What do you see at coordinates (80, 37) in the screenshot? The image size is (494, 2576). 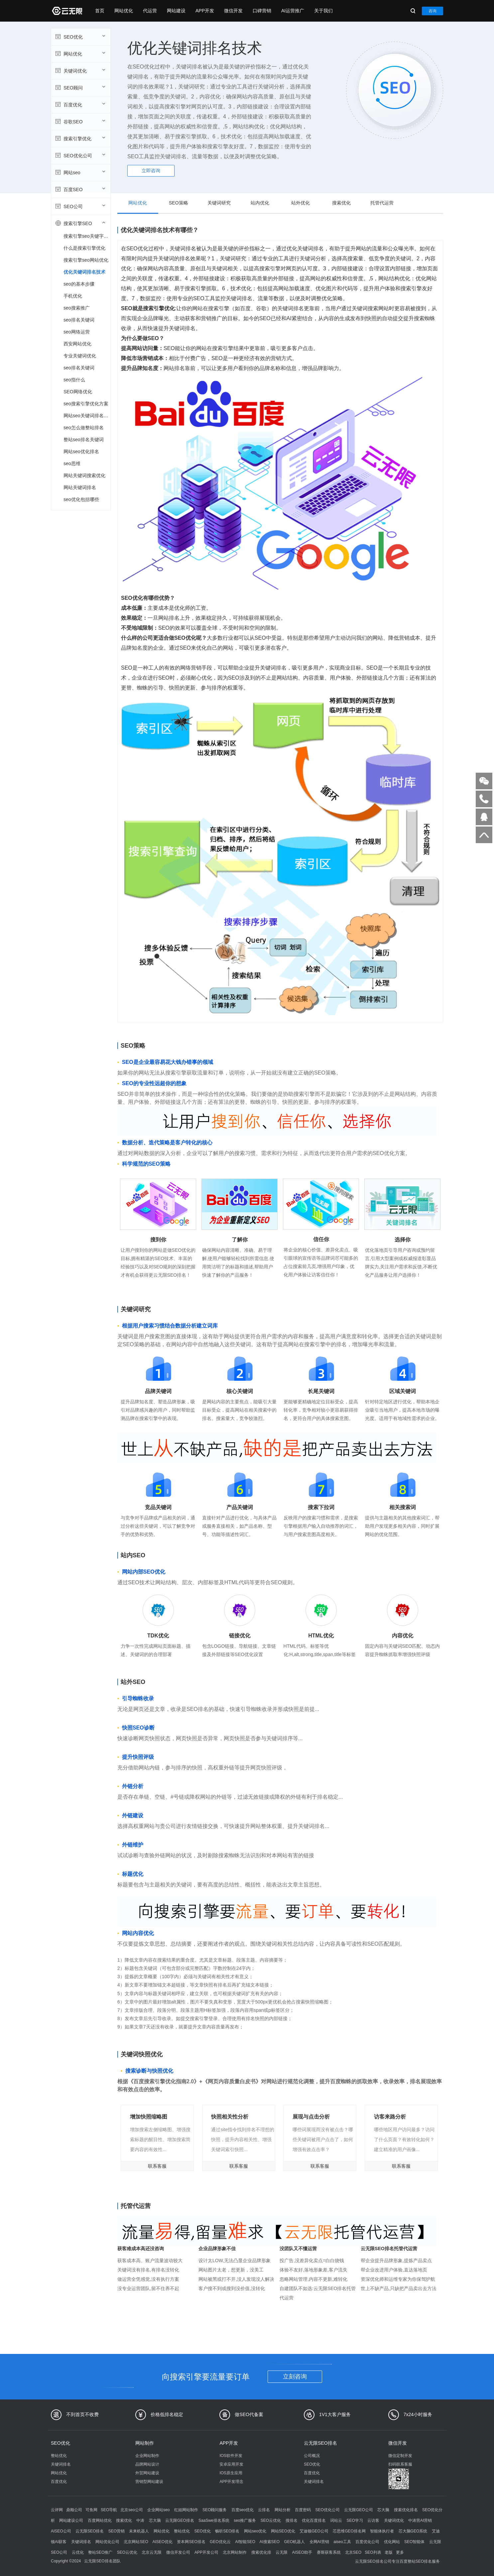 I see `SEO优化` at bounding box center [80, 37].